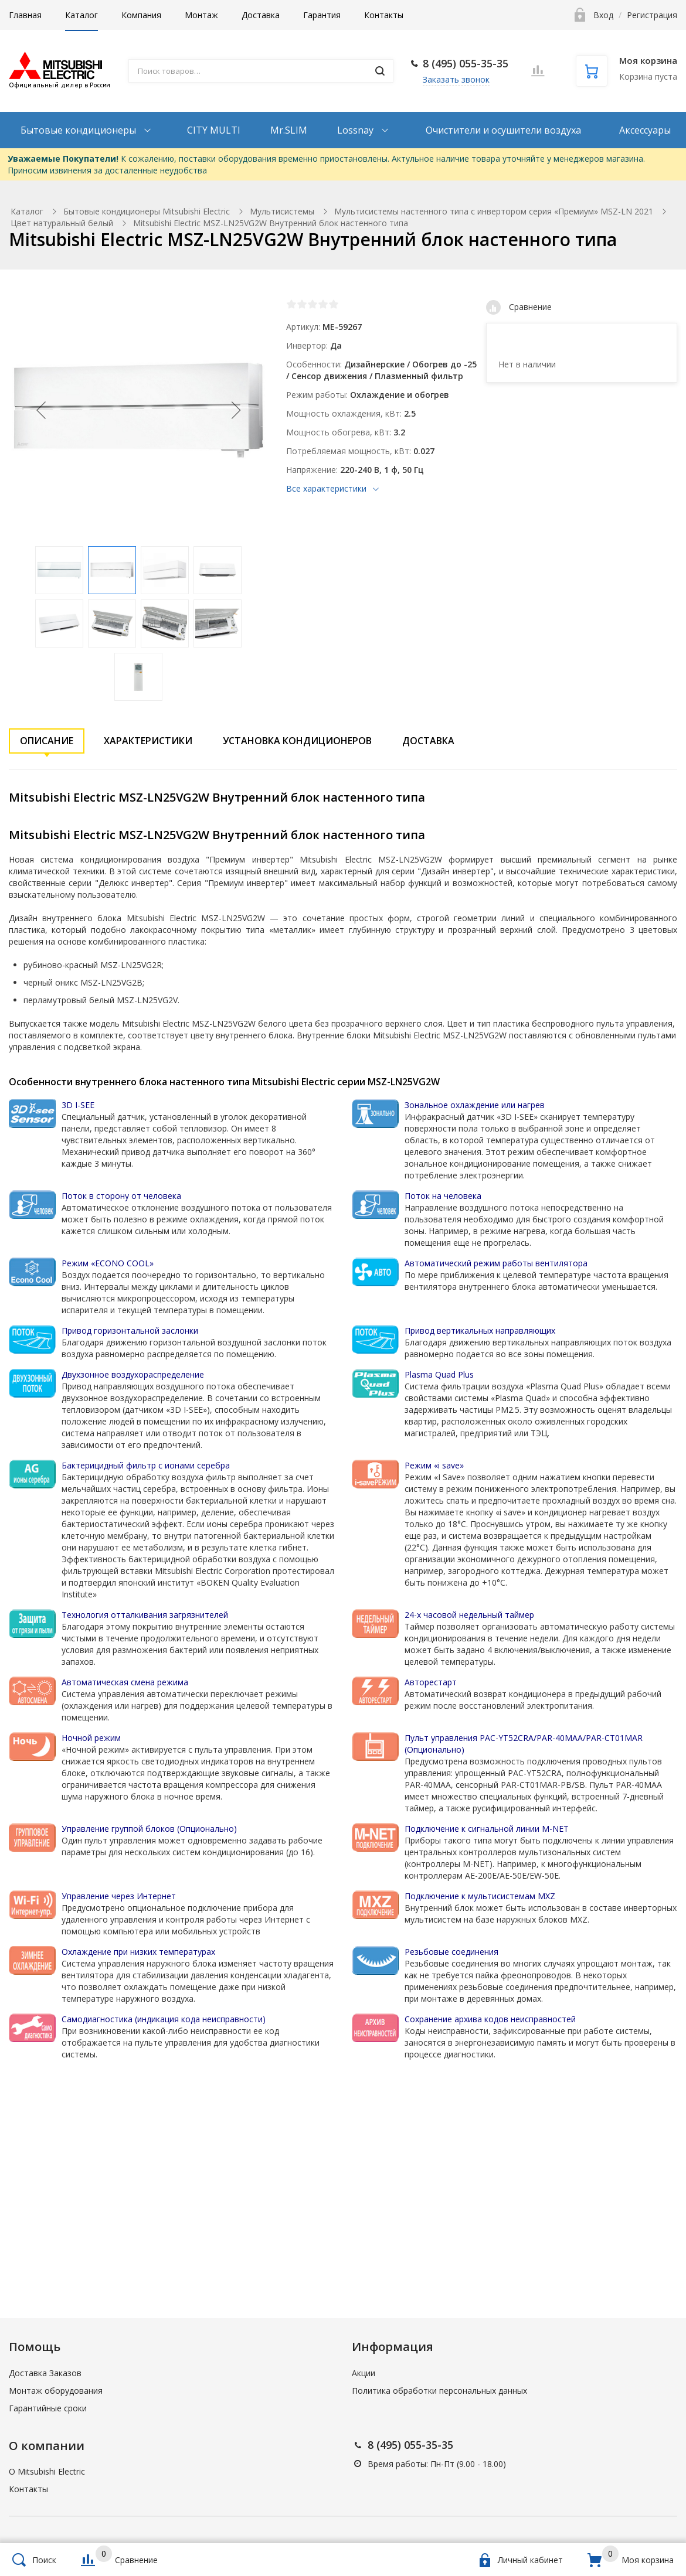  What do you see at coordinates (25, 15) in the screenshot?
I see `Главная` at bounding box center [25, 15].